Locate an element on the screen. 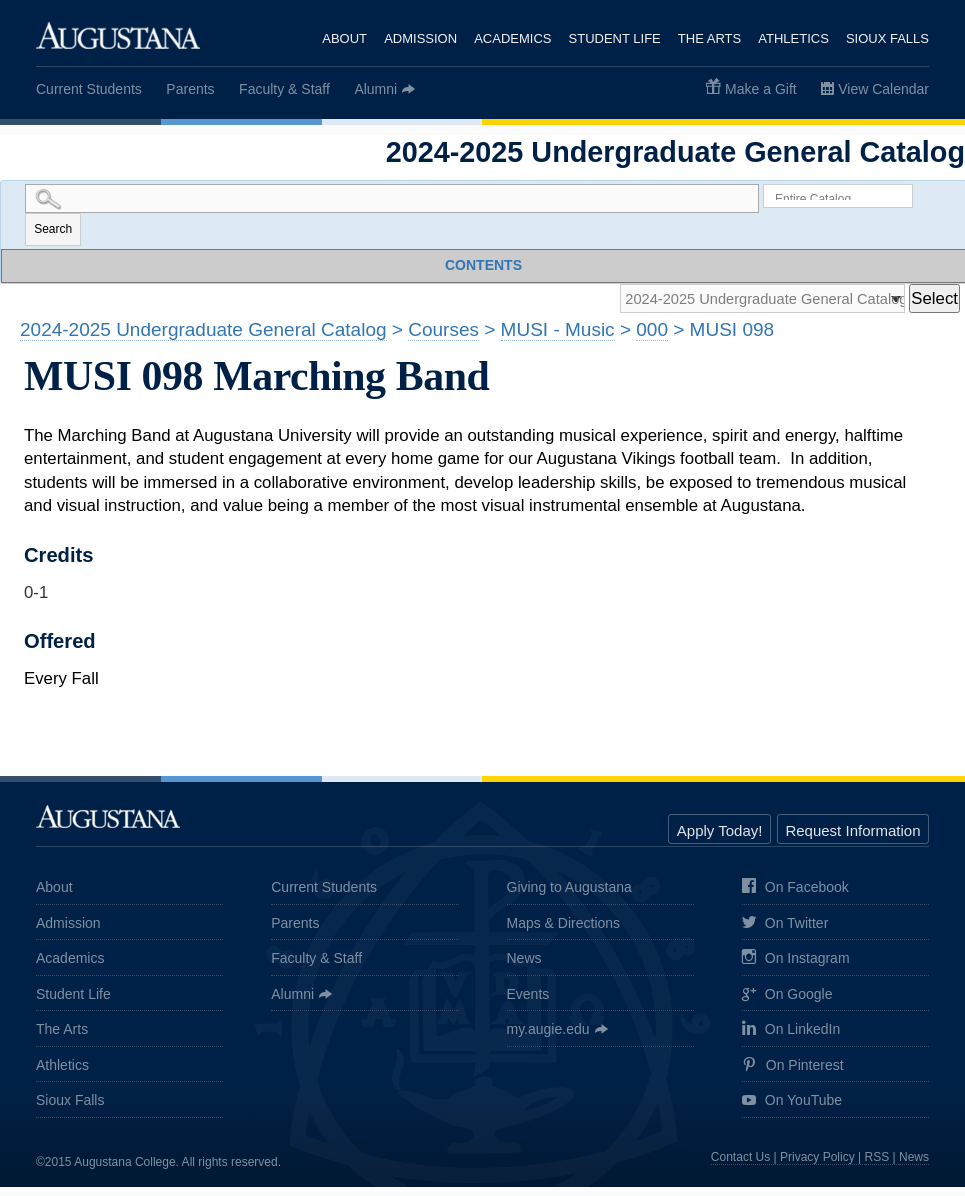 This screenshot has height=1196, width=965. On YouTube is located at coordinates (792, 1110).